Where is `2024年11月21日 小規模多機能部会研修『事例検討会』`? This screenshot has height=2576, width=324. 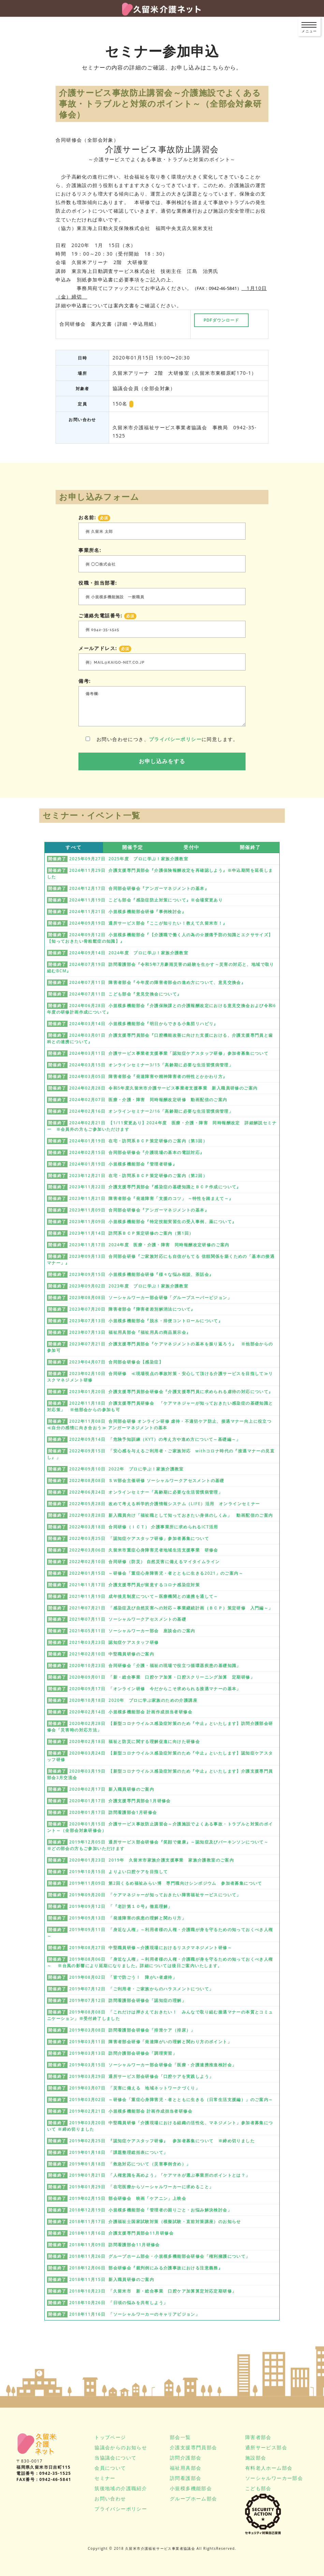
2024年11月21日 小規模多機能部会研修『事例検討会』 is located at coordinates (127, 911).